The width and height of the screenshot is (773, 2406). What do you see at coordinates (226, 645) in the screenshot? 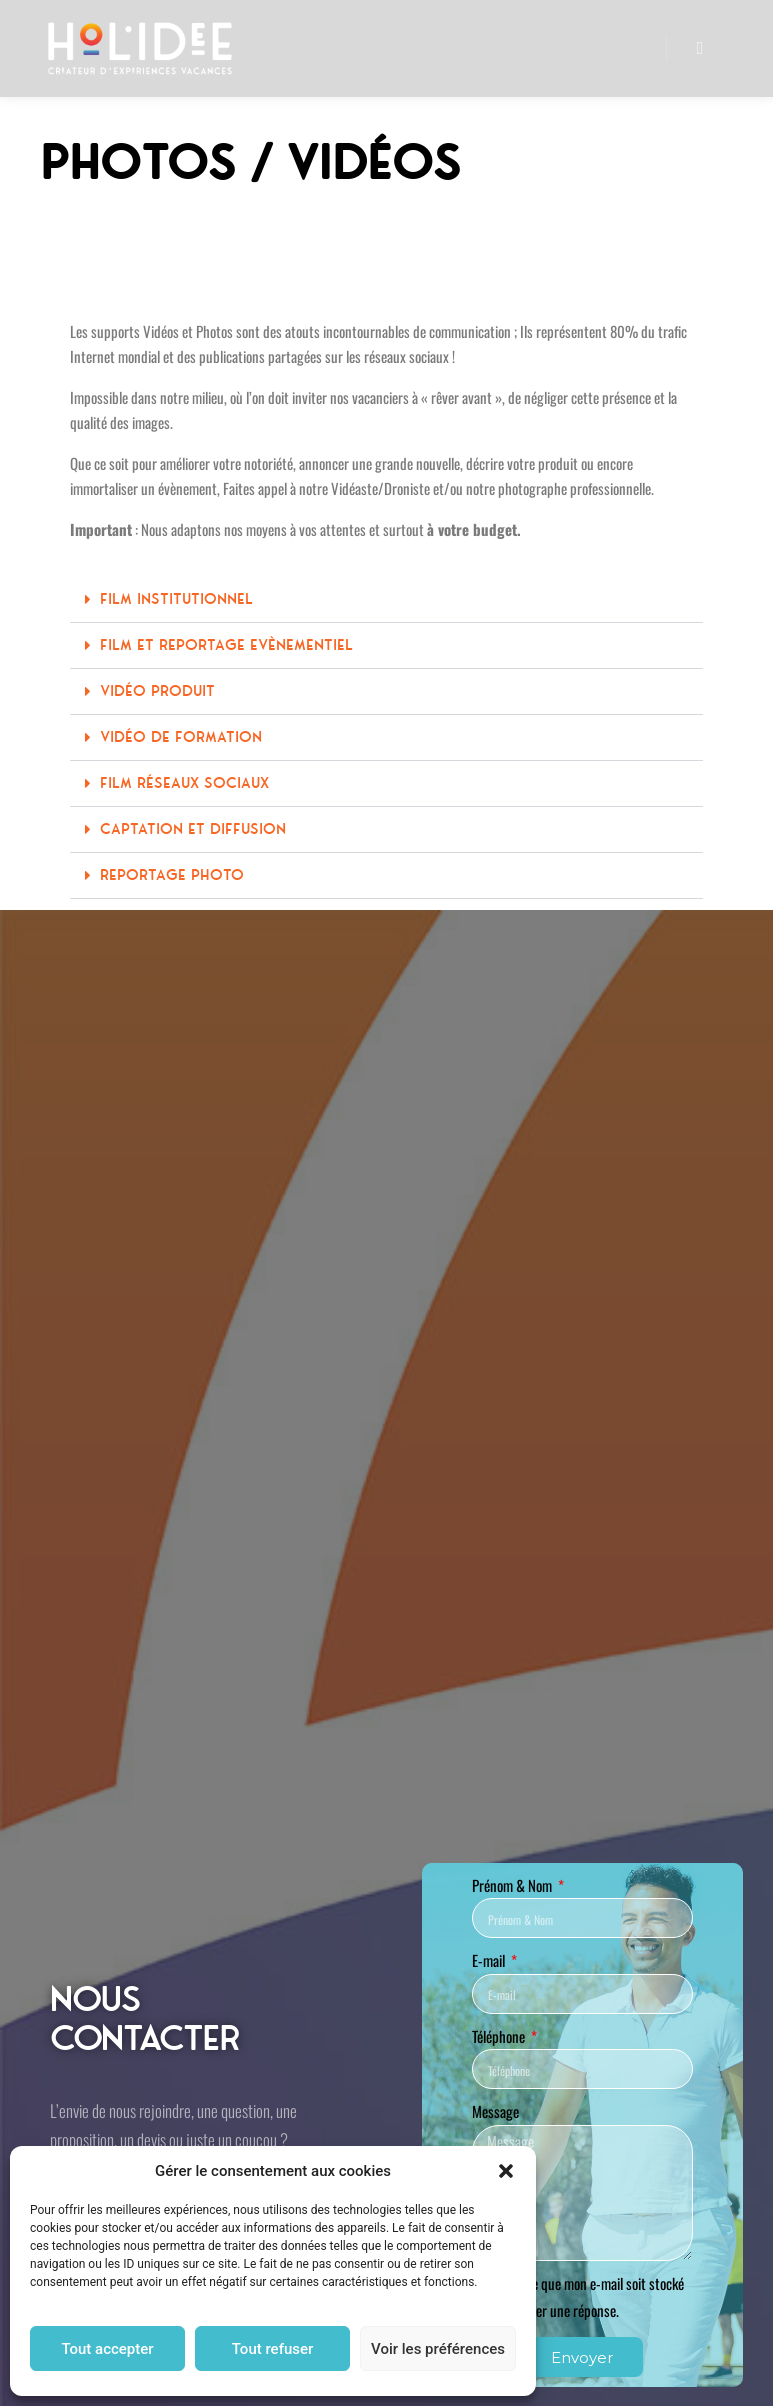
I see `Film et Reportage Evènementiel` at bounding box center [226, 645].